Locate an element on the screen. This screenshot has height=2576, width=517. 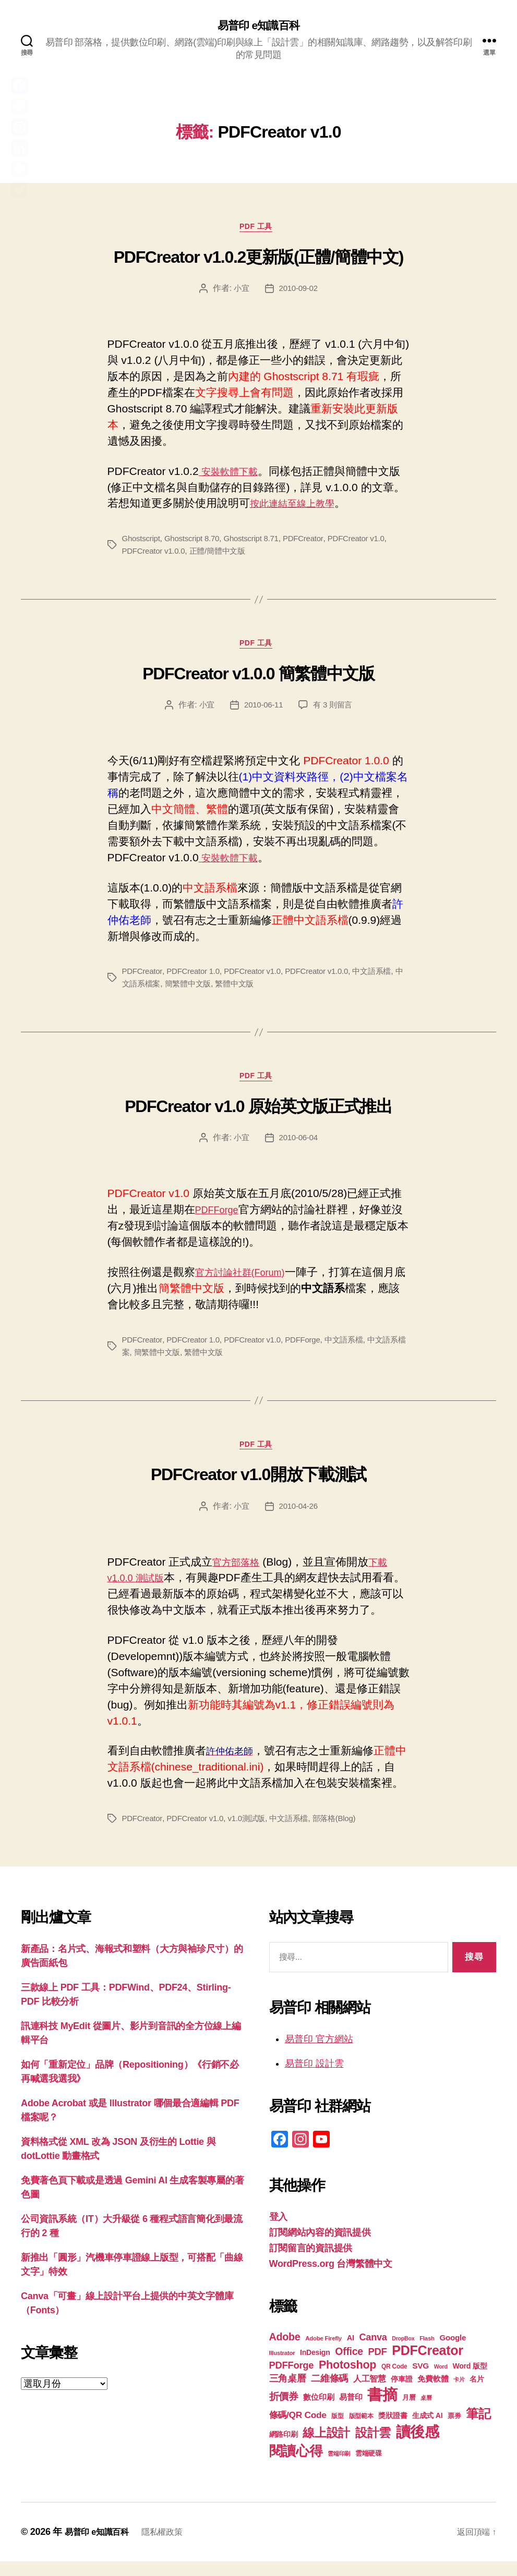
分享 is located at coordinates (20, 210).